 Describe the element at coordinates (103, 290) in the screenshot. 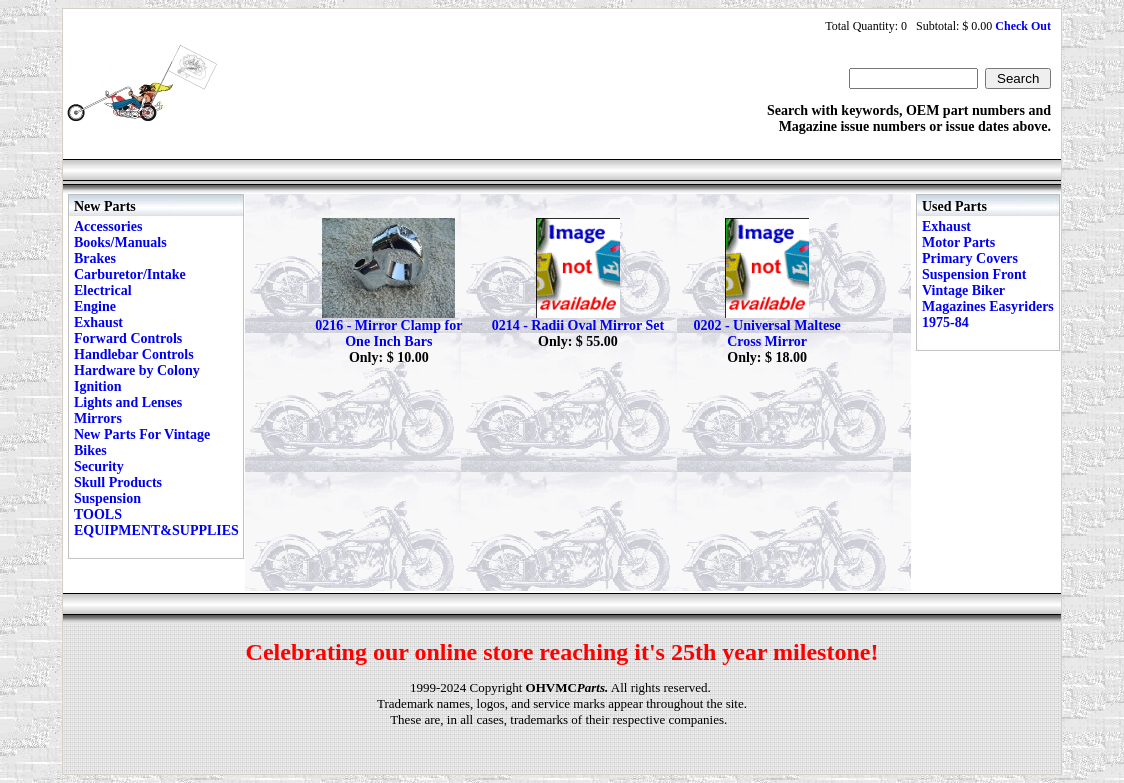

I see `Electrical` at that location.